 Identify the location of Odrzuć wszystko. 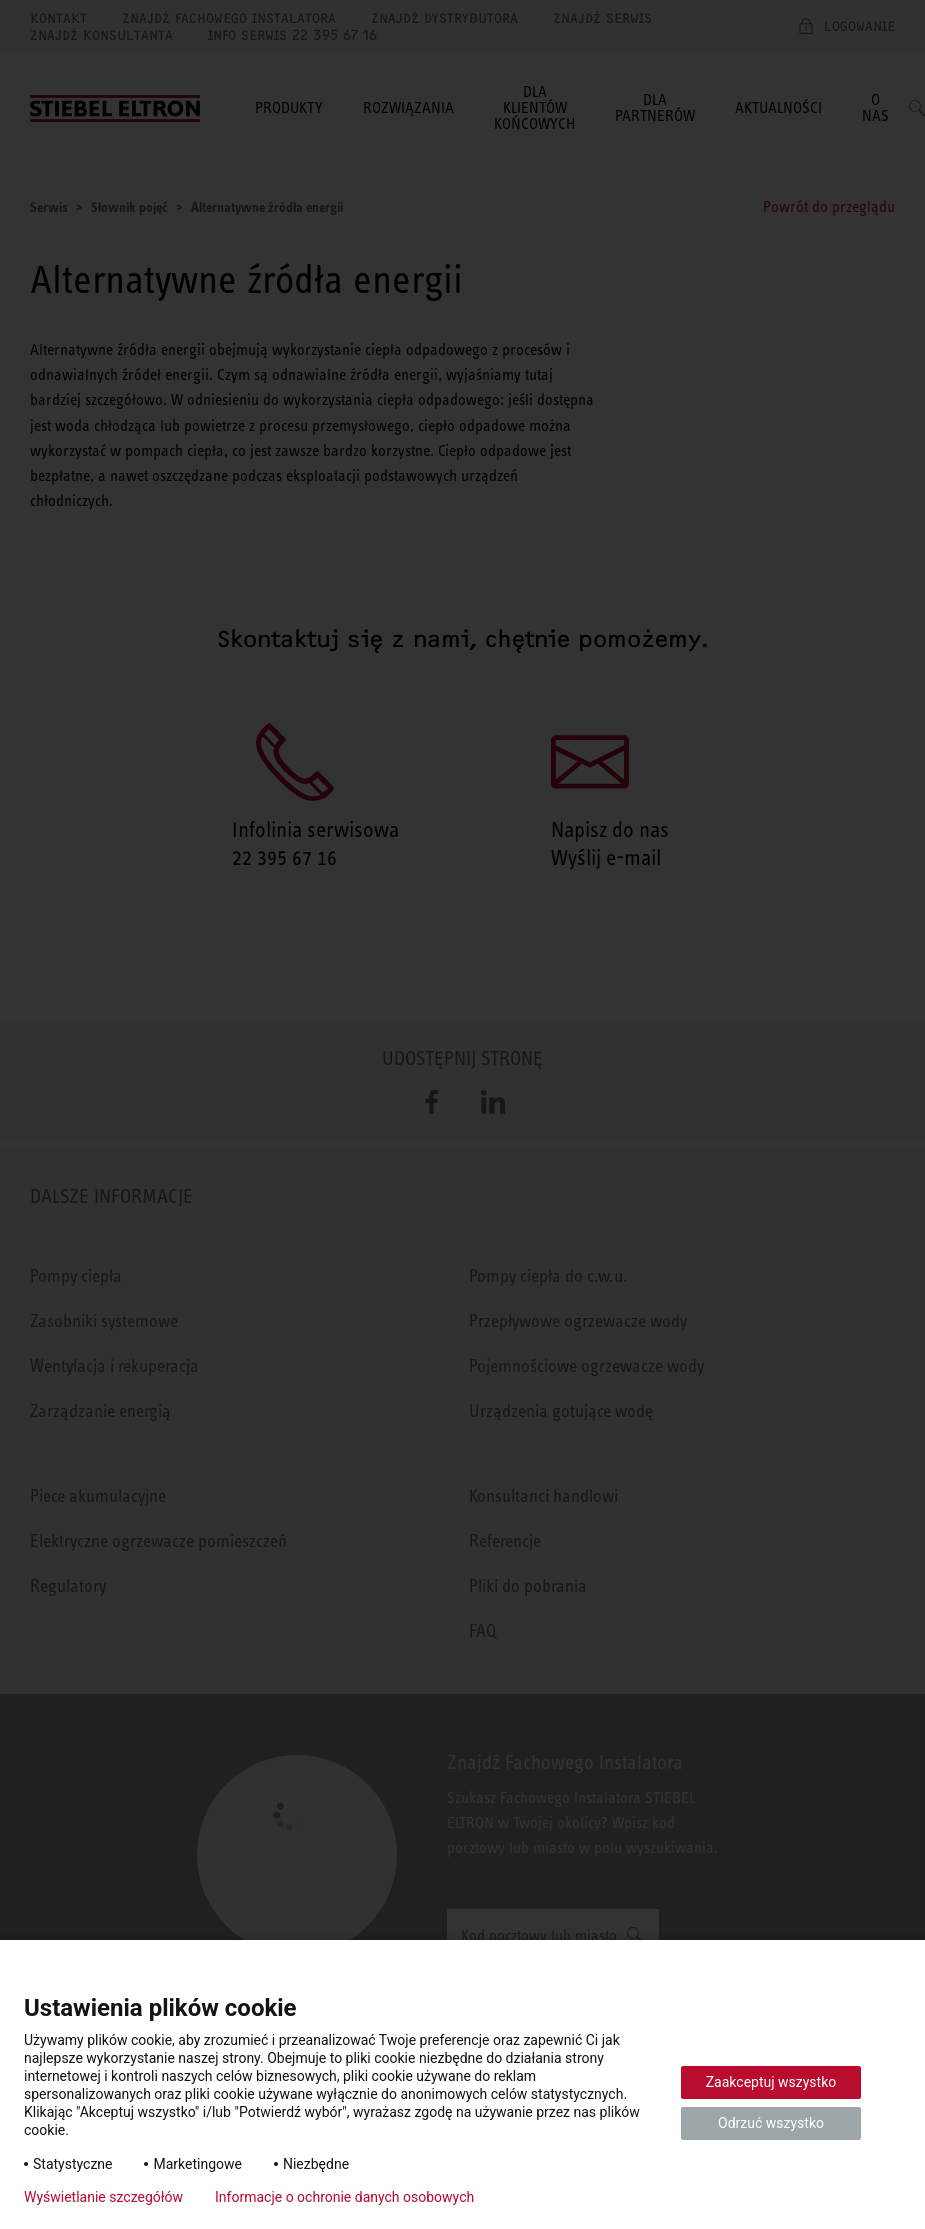
(771, 2123).